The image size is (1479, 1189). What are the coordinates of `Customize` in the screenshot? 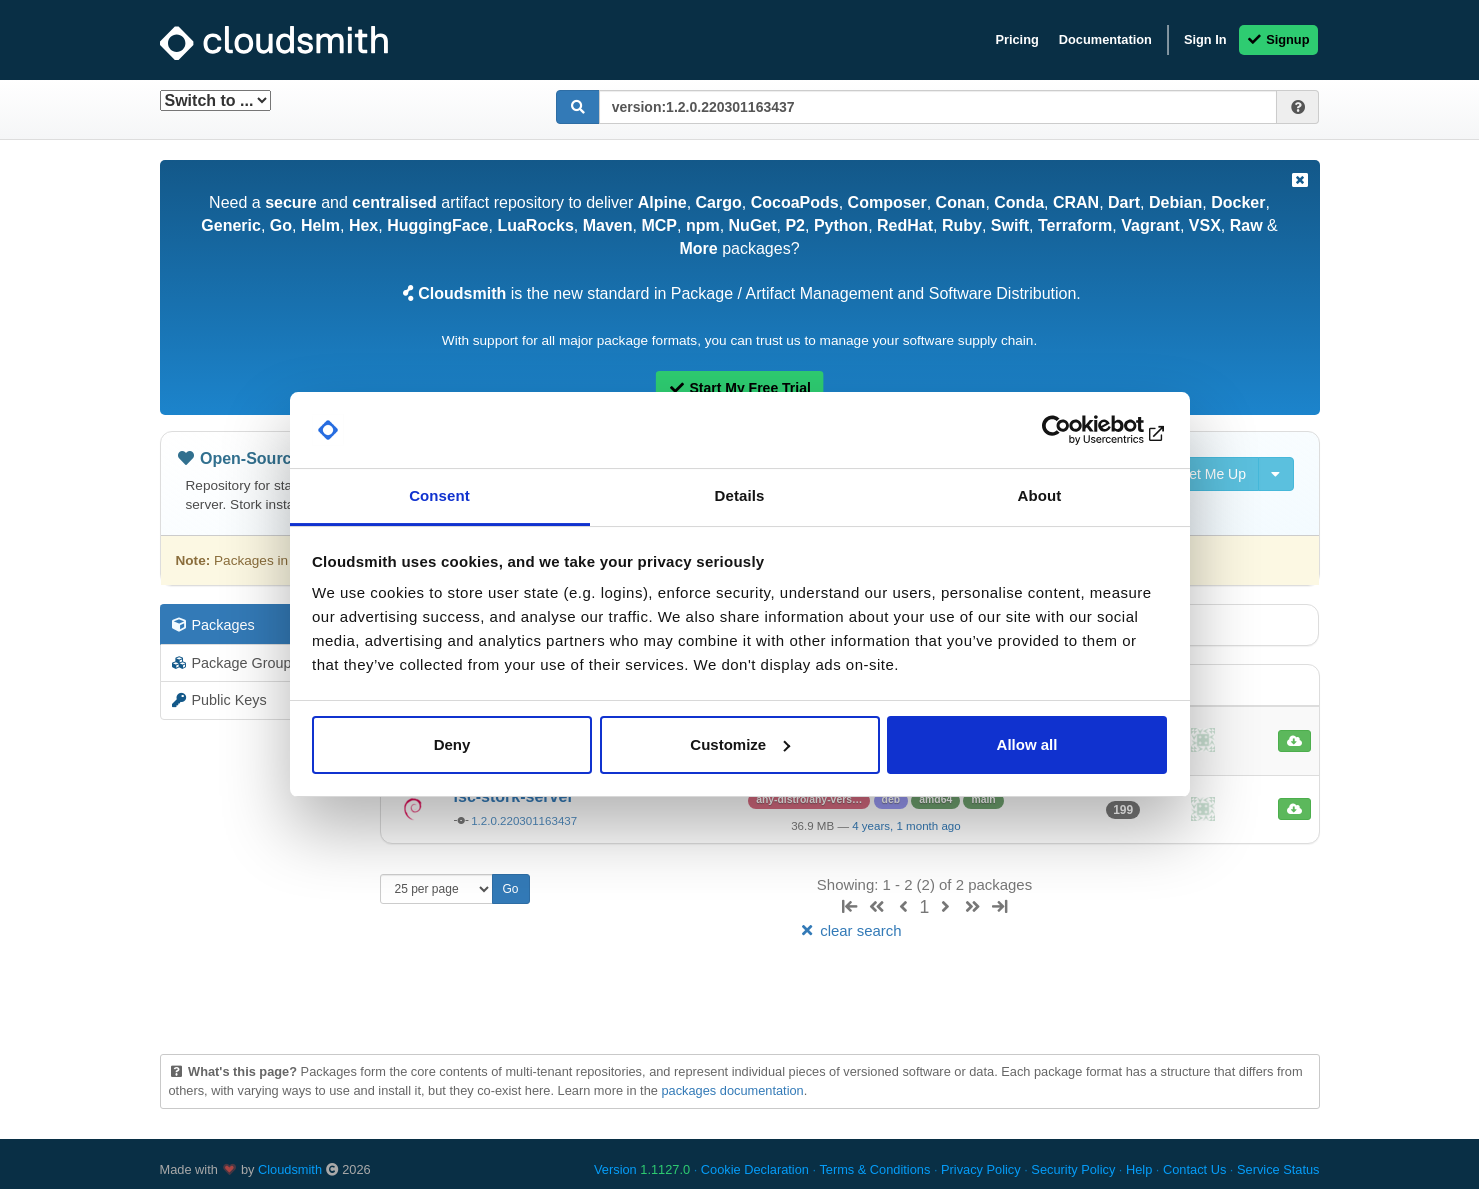 It's located at (740, 744).